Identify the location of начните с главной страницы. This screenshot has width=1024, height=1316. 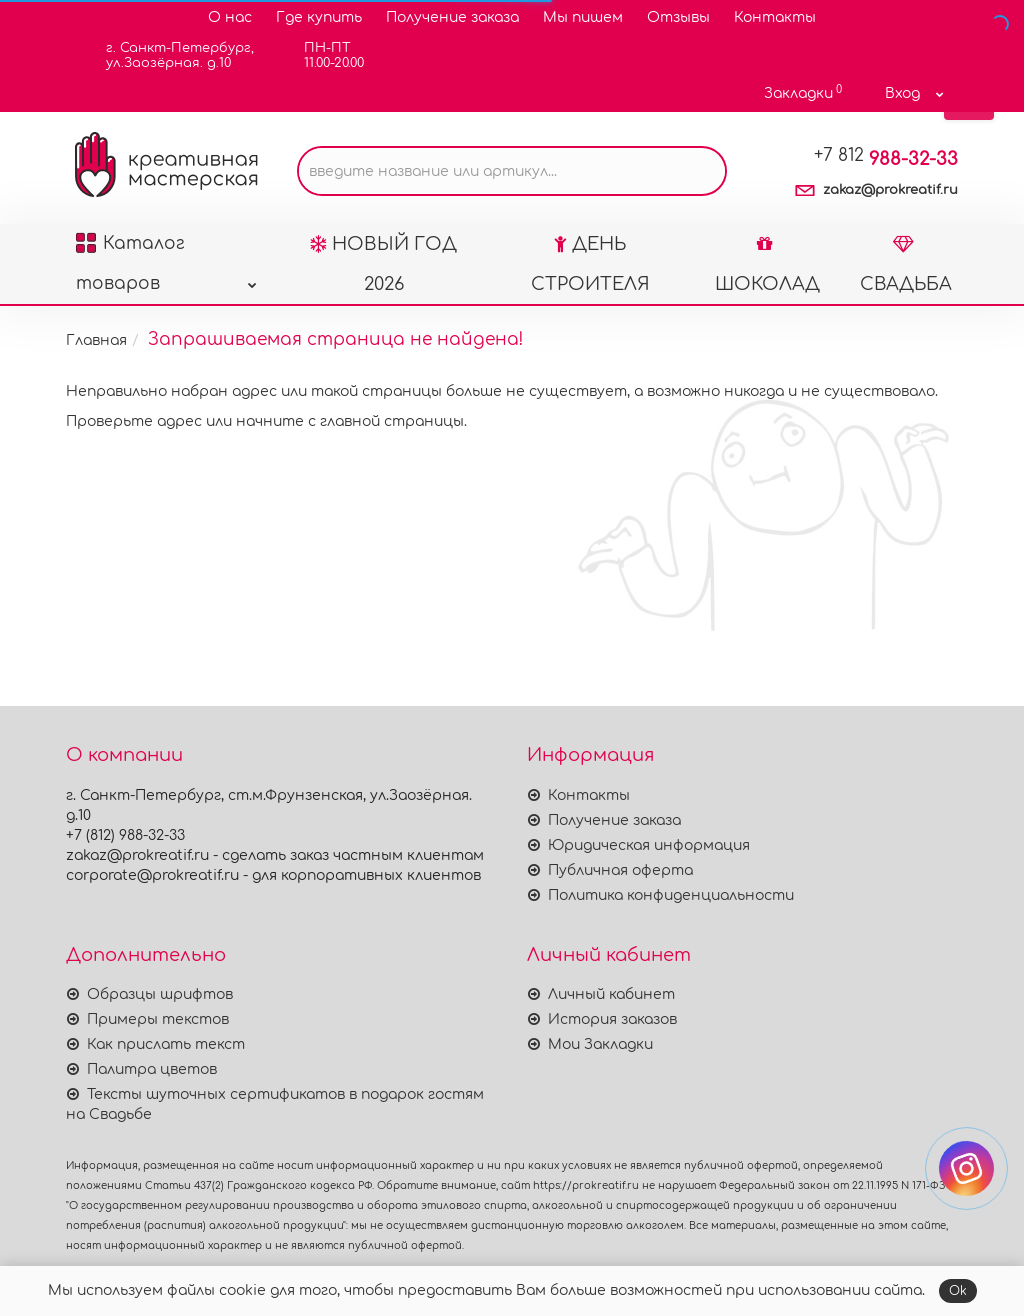
(350, 421).